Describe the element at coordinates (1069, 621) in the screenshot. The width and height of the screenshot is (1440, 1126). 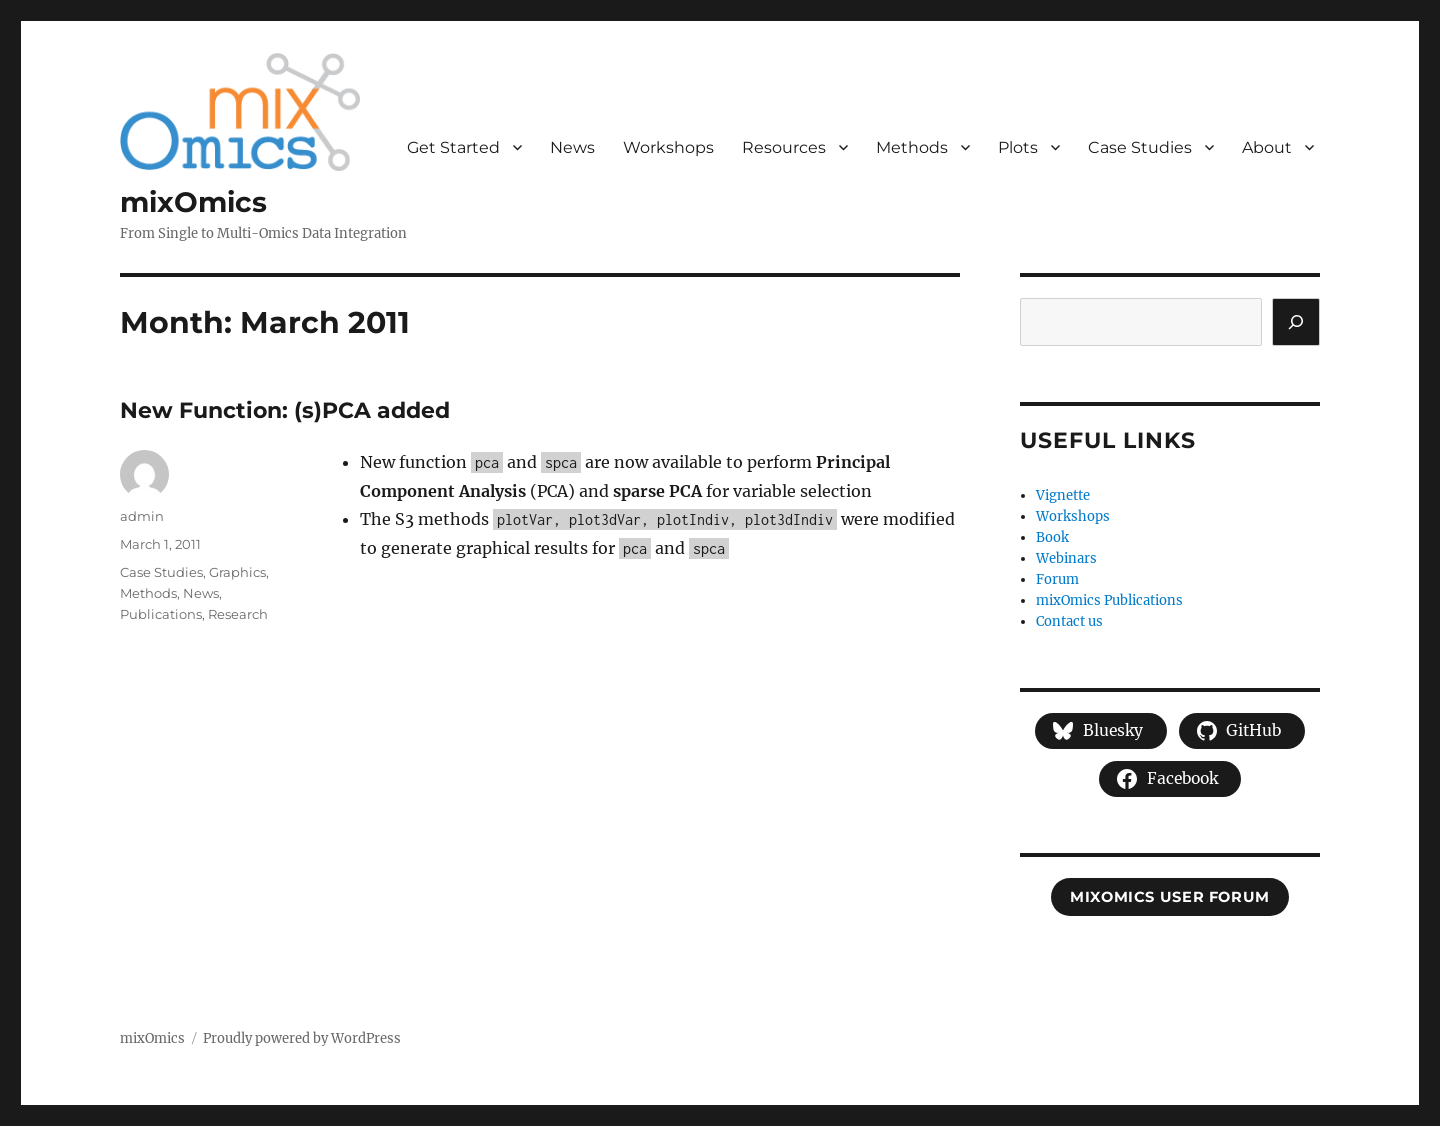
I see `Contact us` at that location.